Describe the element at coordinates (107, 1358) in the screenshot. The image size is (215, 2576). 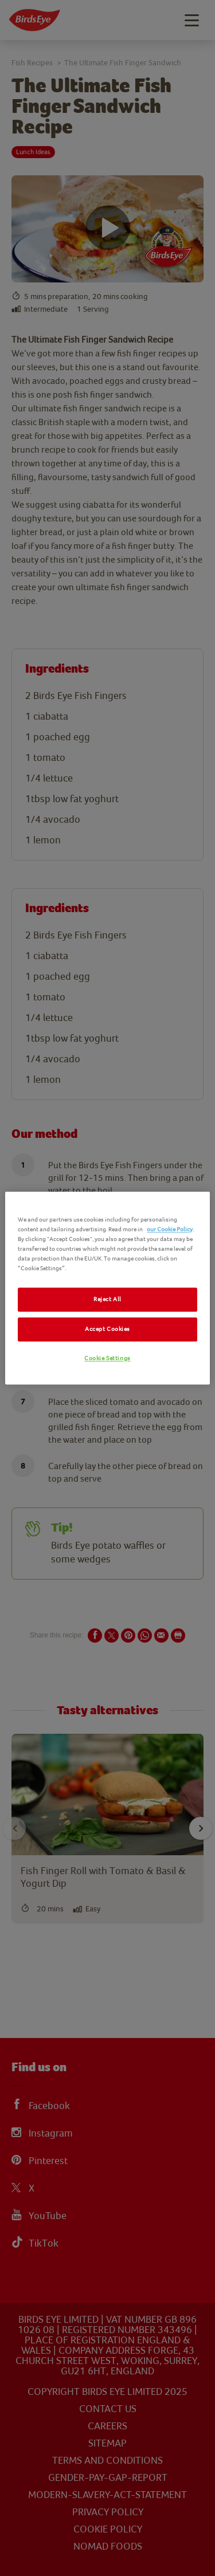
I see `Cookie Settings` at that location.